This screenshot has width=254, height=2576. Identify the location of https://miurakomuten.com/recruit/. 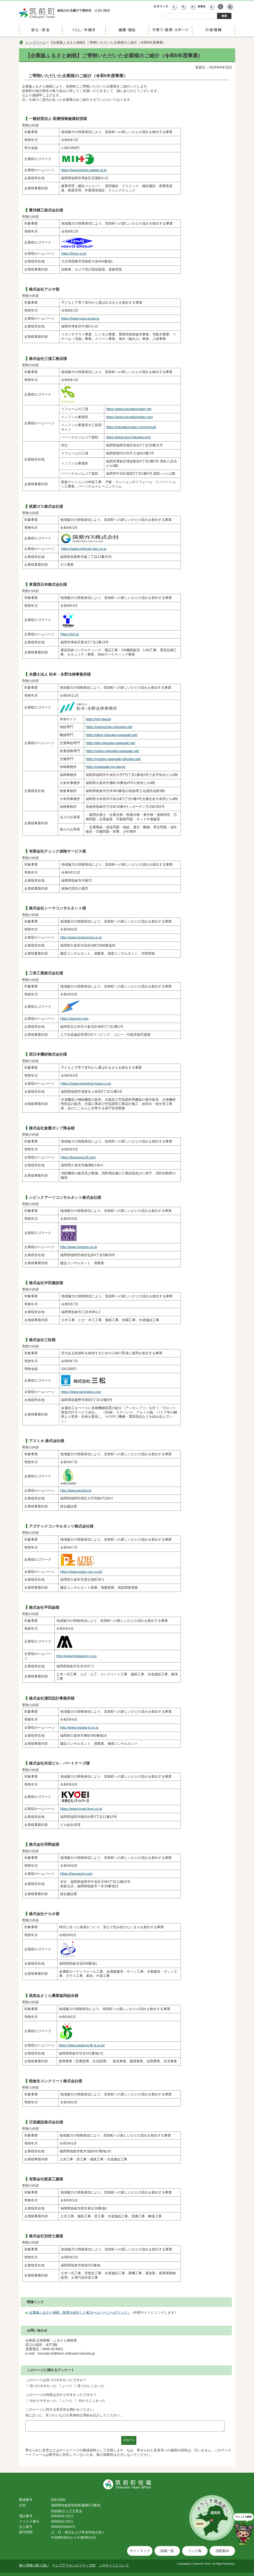
(131, 427).